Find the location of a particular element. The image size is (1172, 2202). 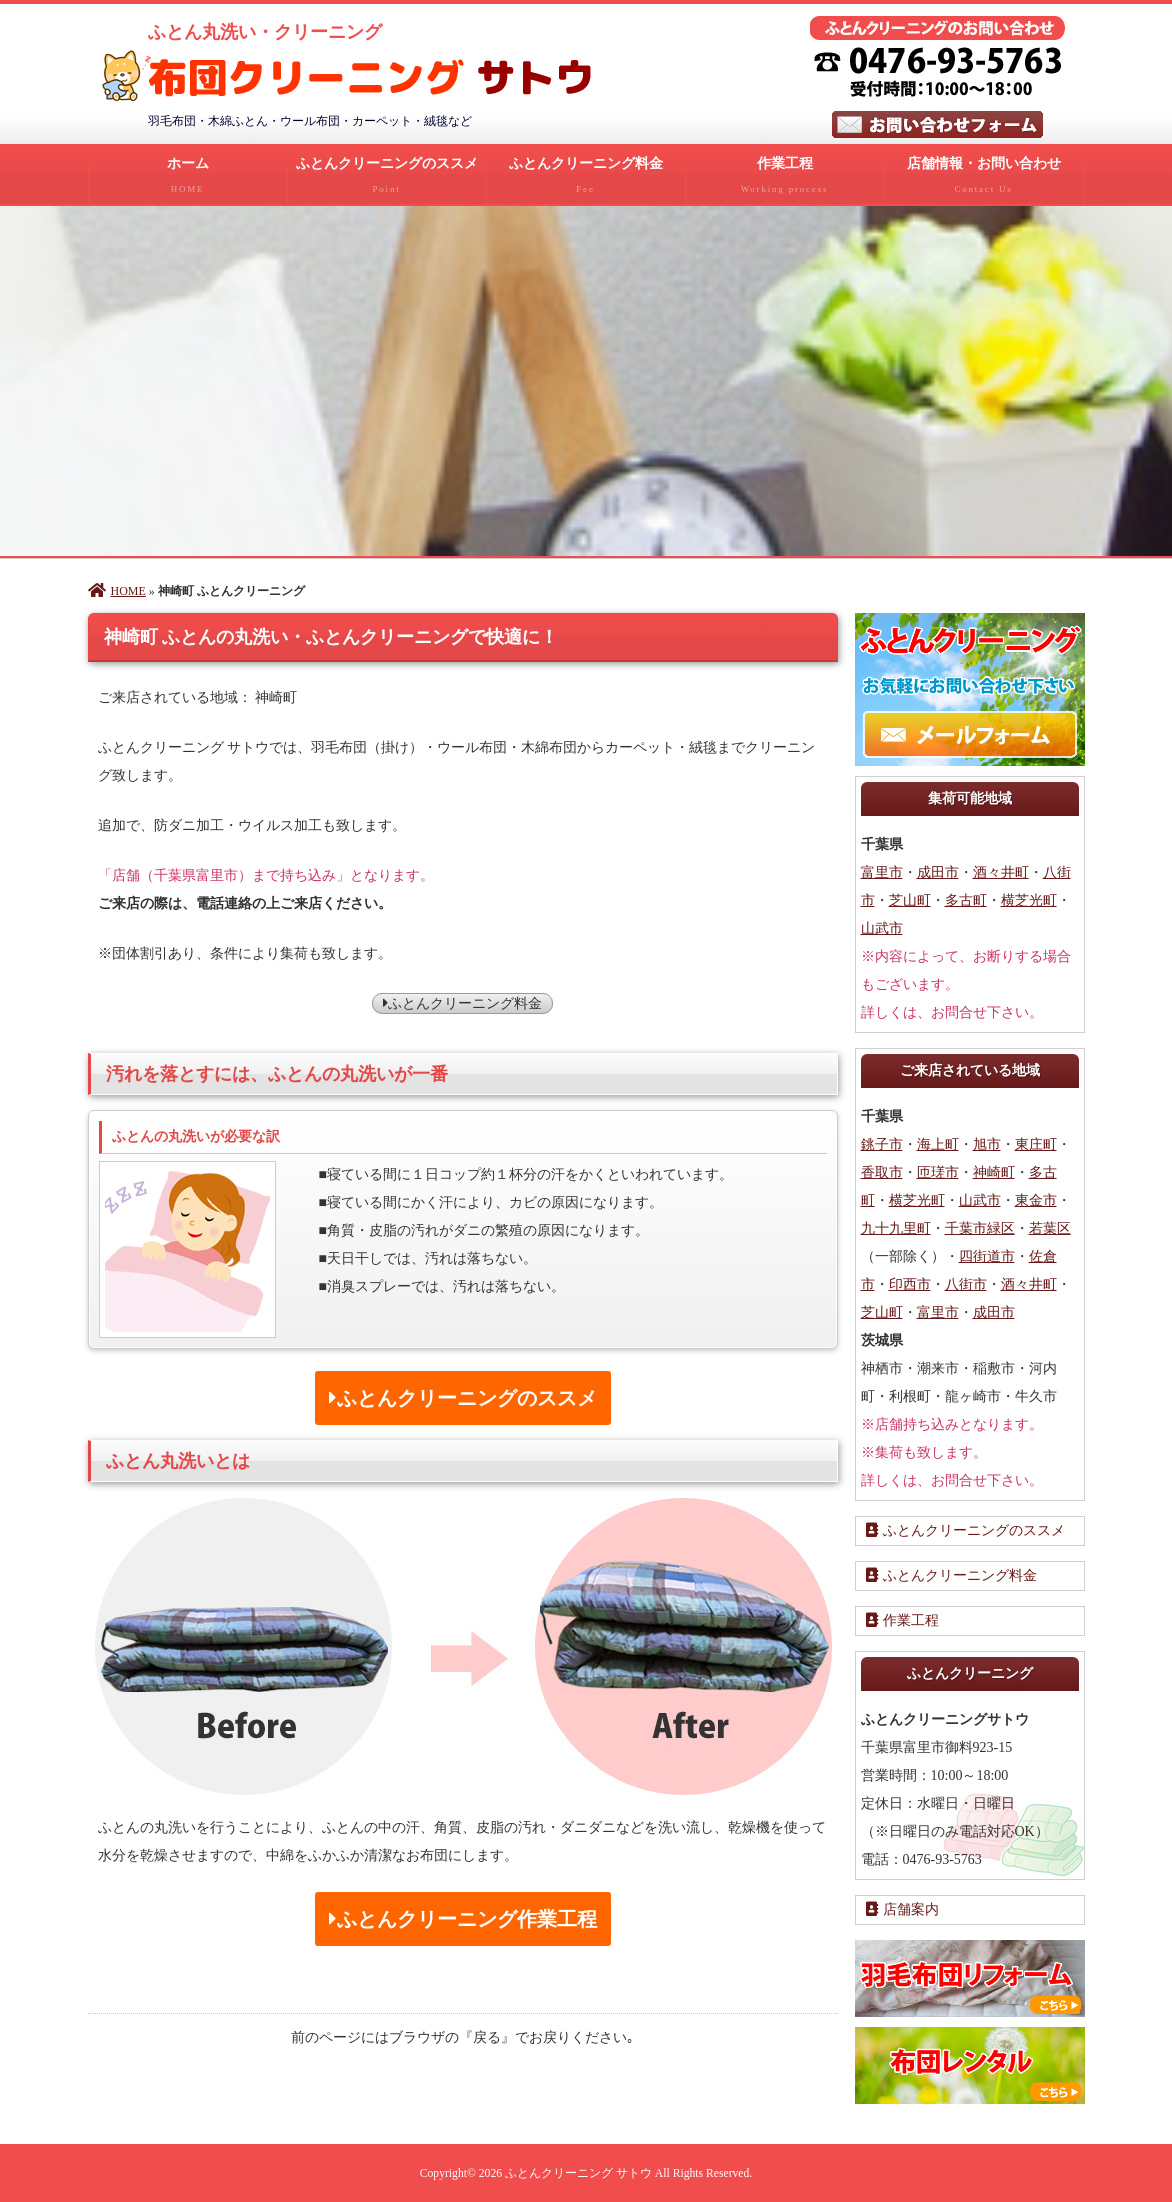

印西市 is located at coordinates (910, 1284).